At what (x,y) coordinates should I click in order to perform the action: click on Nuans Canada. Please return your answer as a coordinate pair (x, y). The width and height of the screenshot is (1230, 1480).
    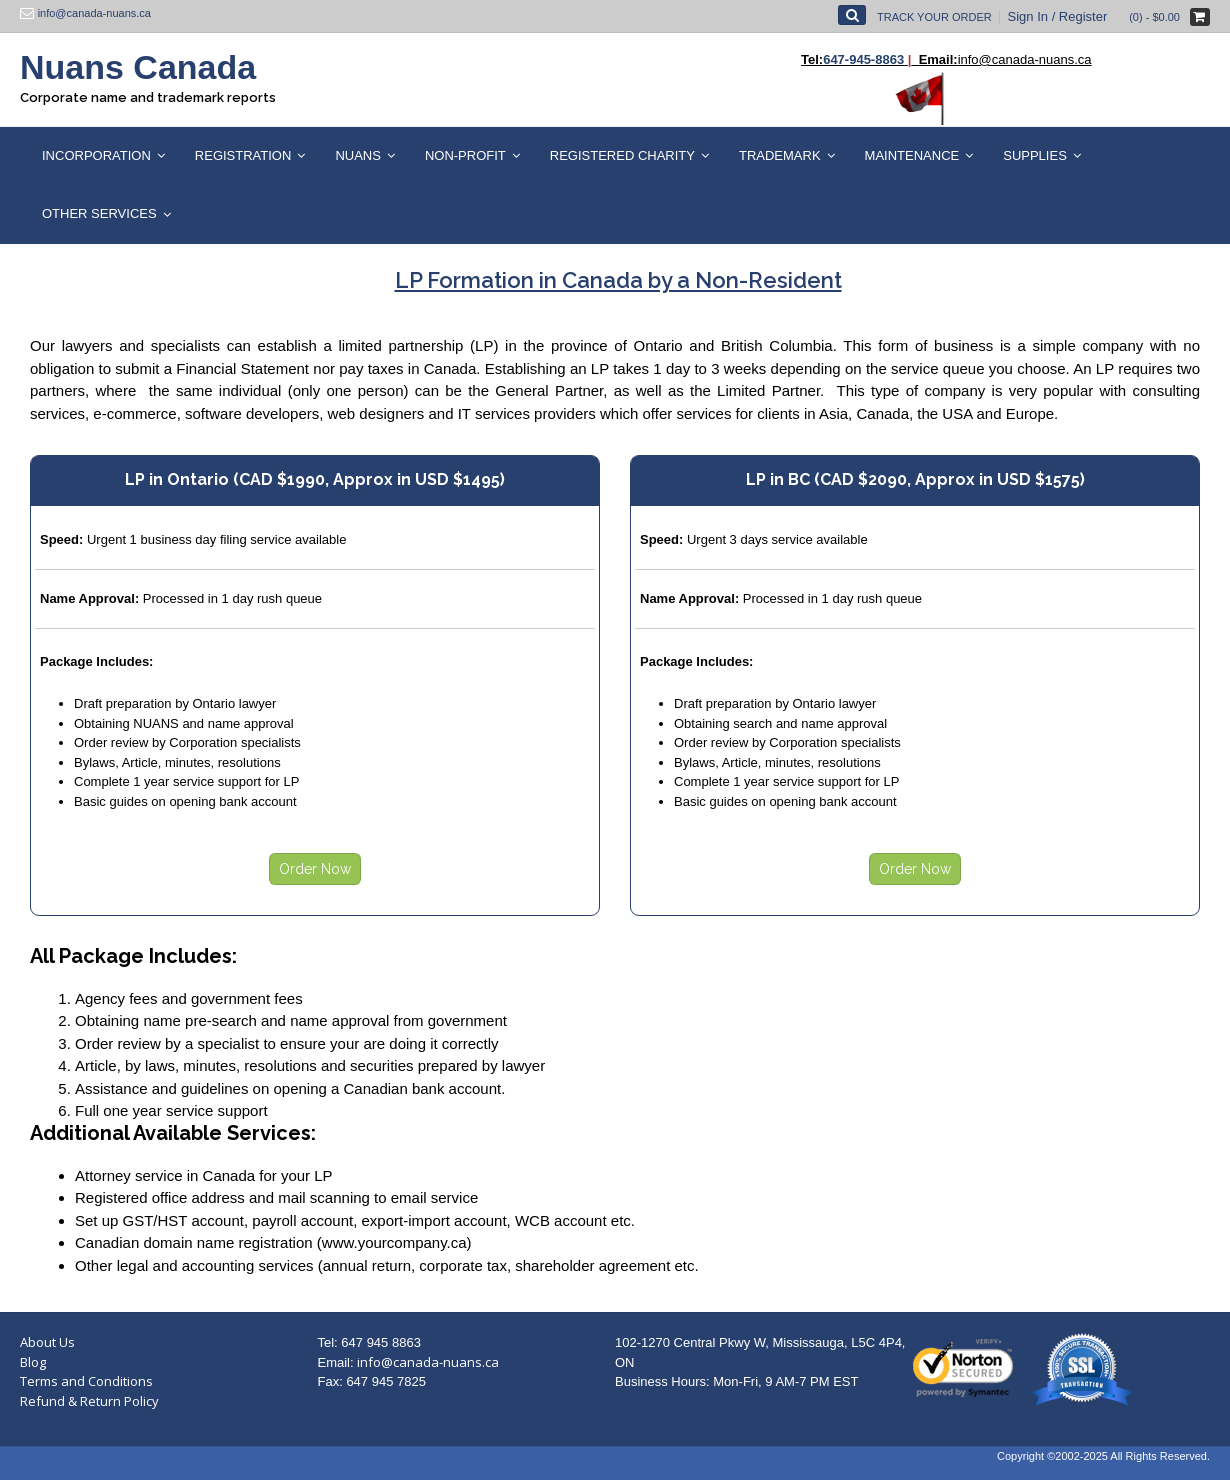
    Looking at the image, I should click on (138, 67).